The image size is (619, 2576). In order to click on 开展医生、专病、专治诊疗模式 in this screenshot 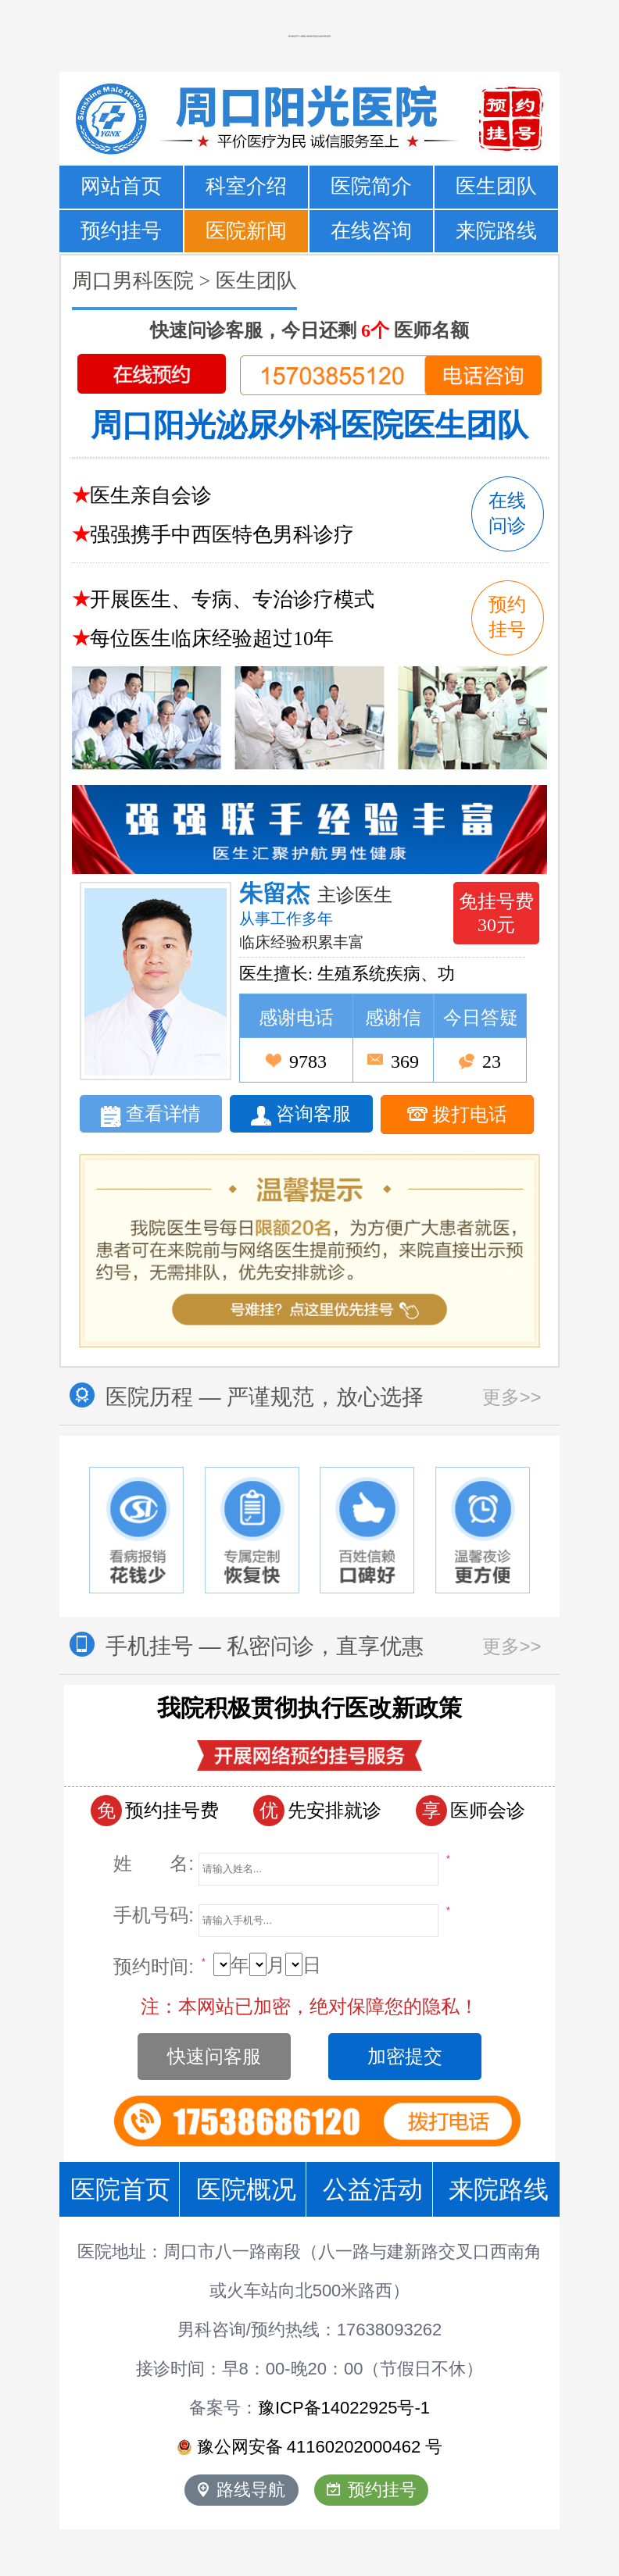, I will do `click(232, 599)`.